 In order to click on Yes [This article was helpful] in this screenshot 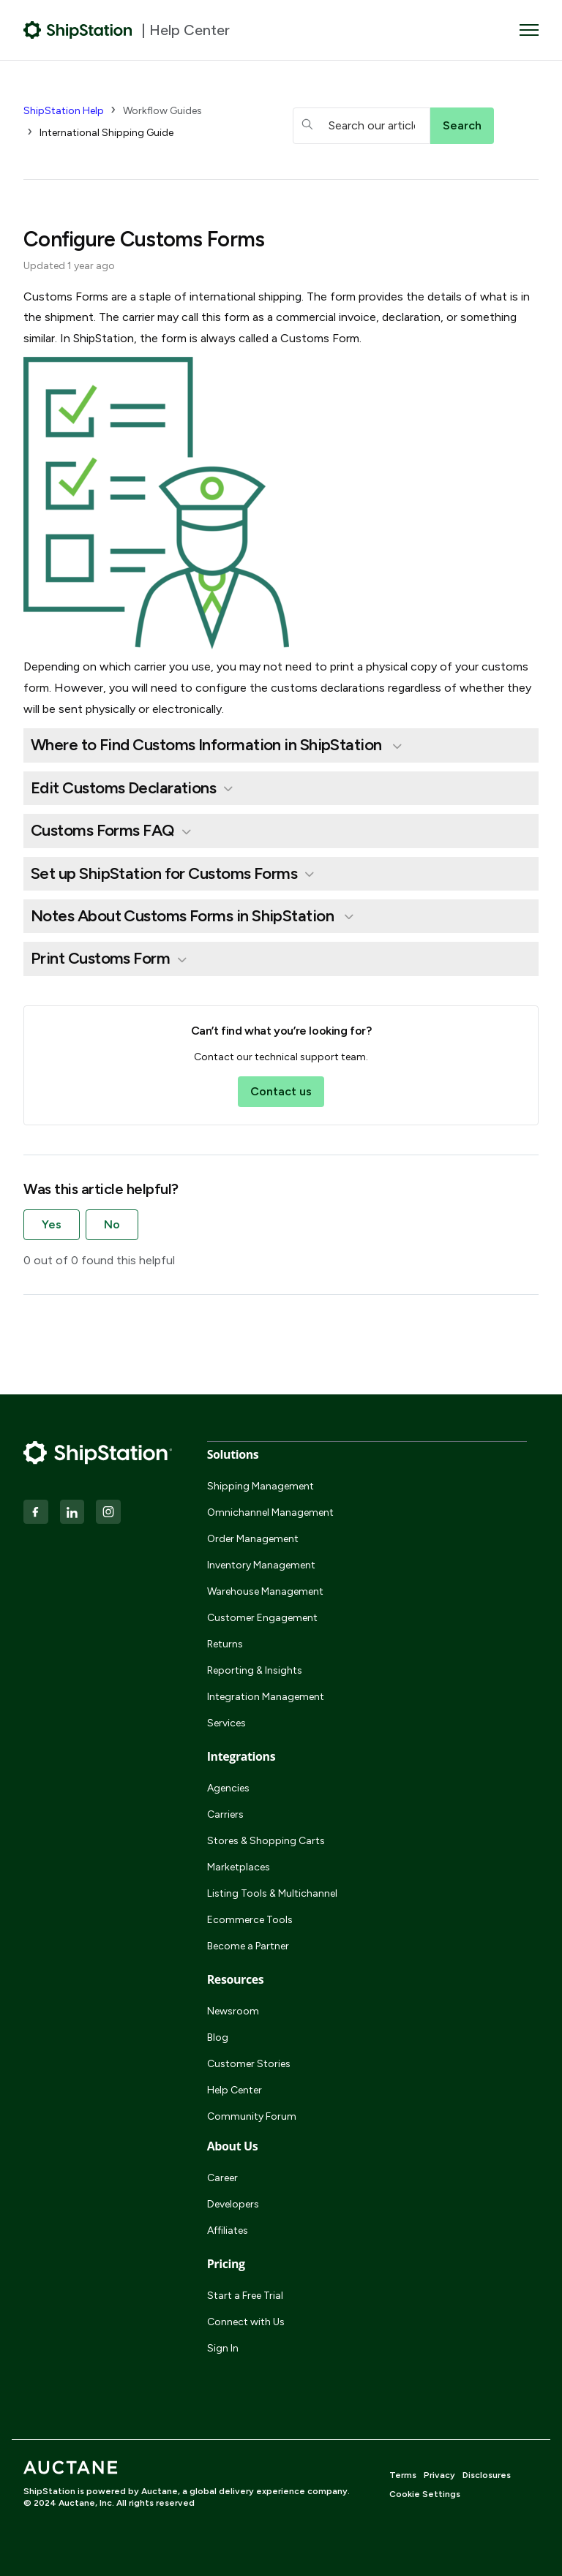, I will do `click(51, 1224)`.